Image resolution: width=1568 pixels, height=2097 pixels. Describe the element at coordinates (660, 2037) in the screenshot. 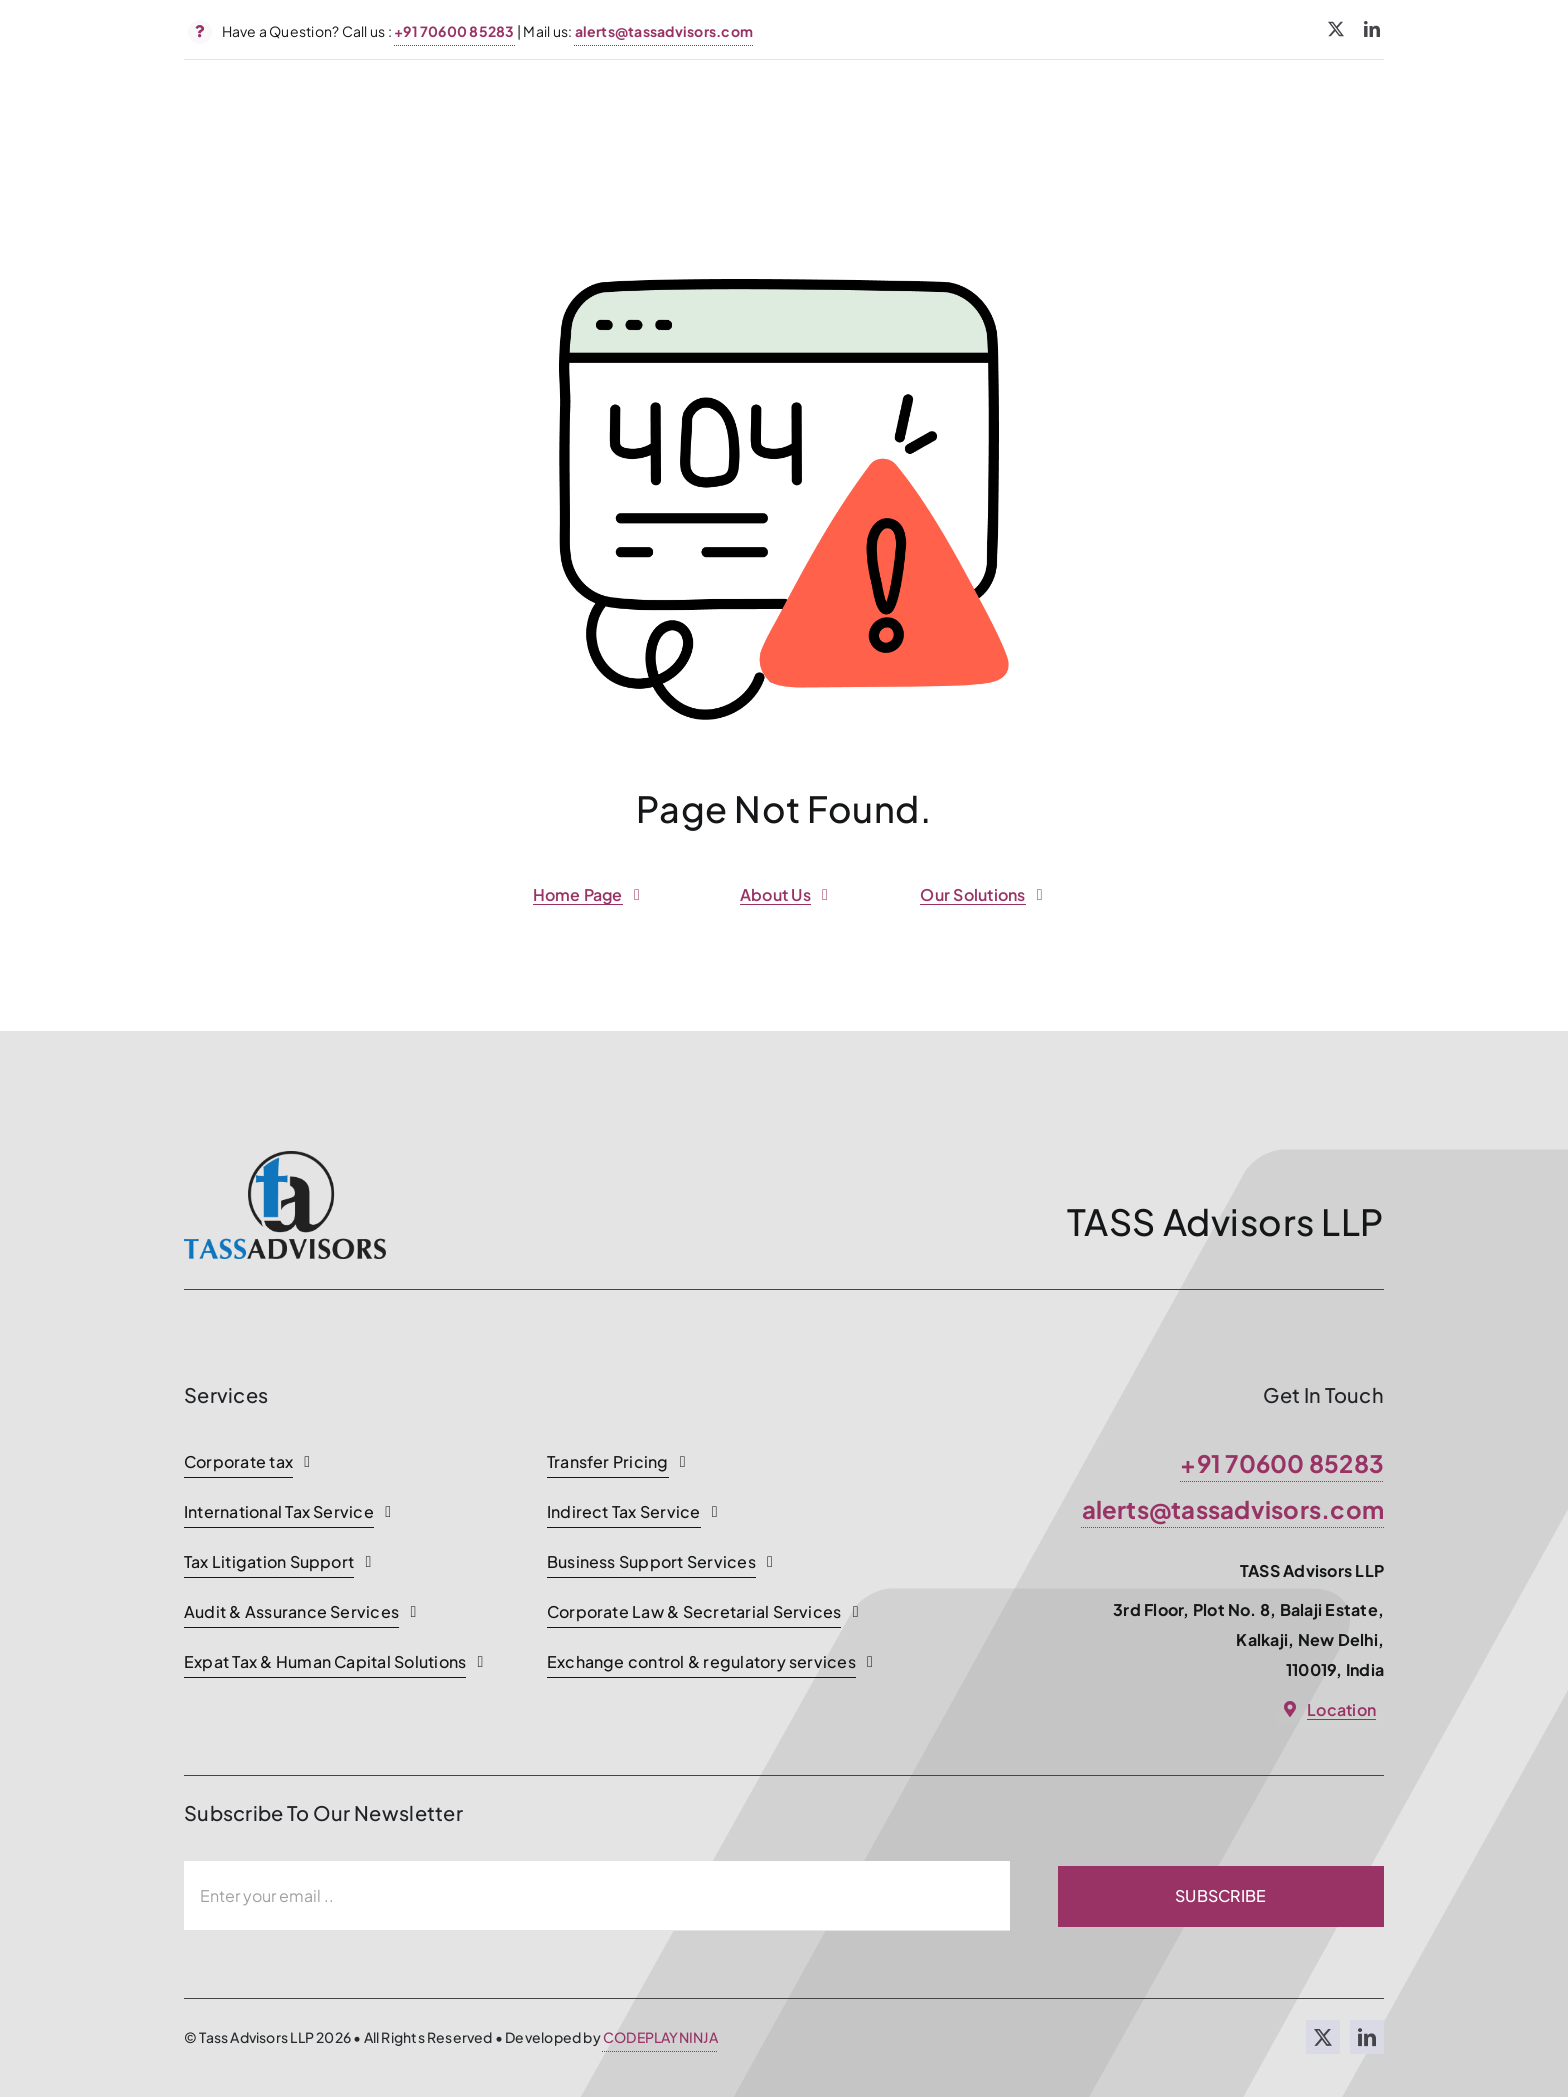

I see `CODEPLAYNINJA` at that location.